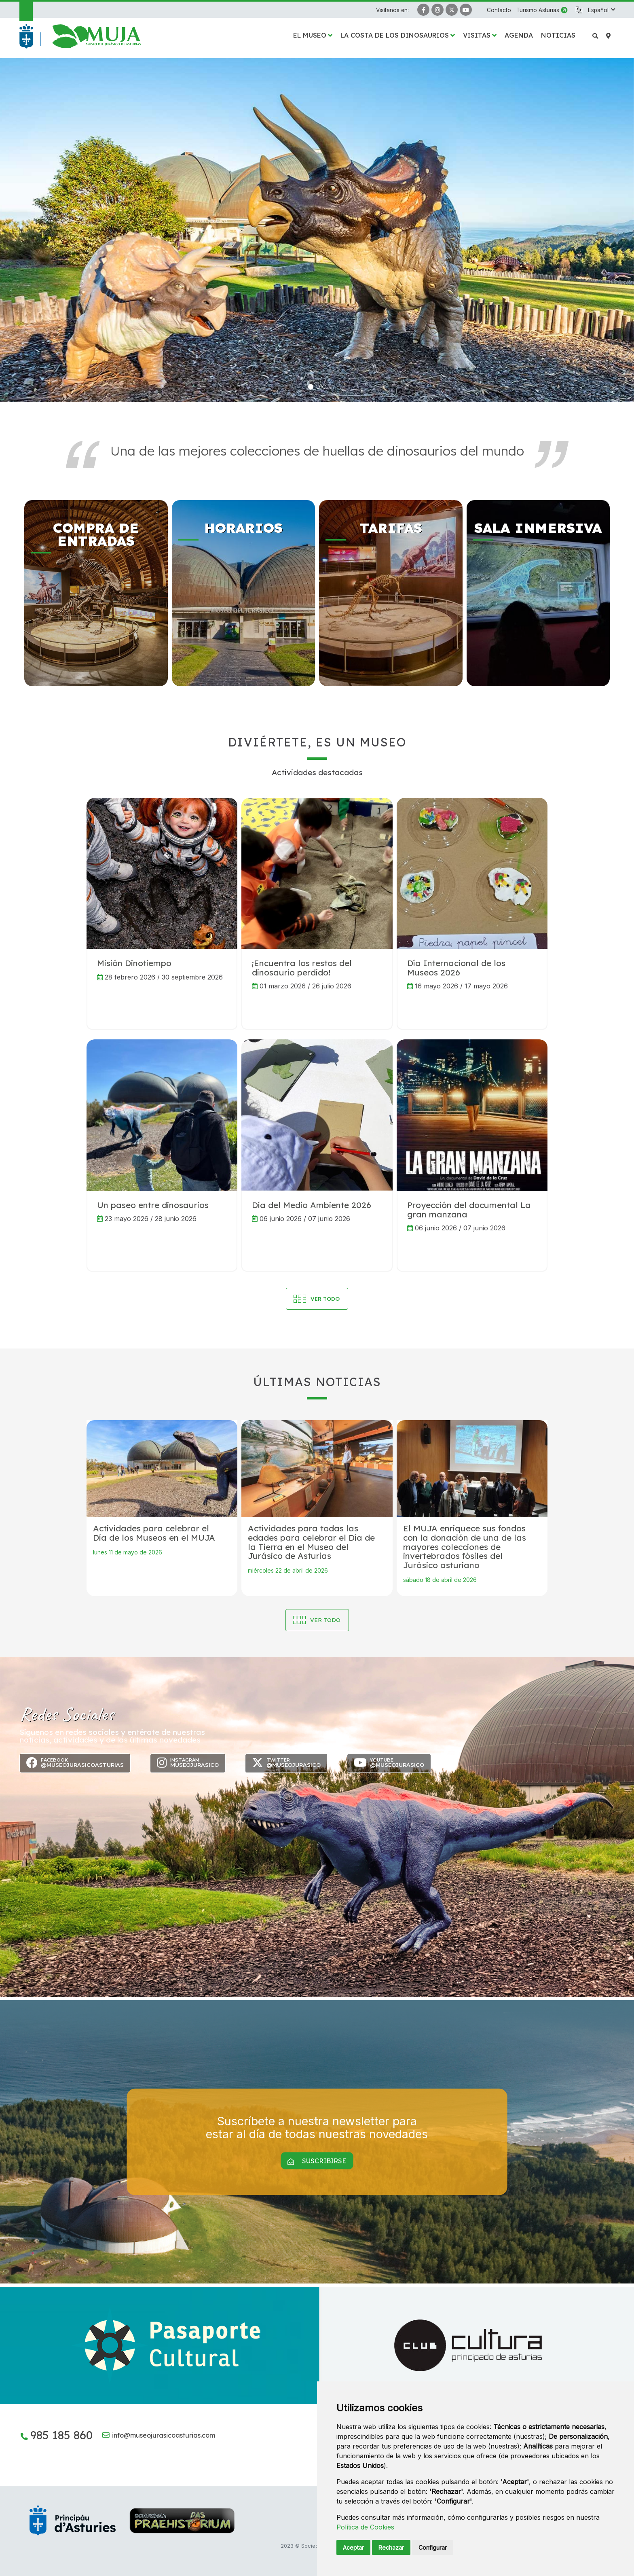  Describe the element at coordinates (391, 2547) in the screenshot. I see `Rechazar [button]` at that location.